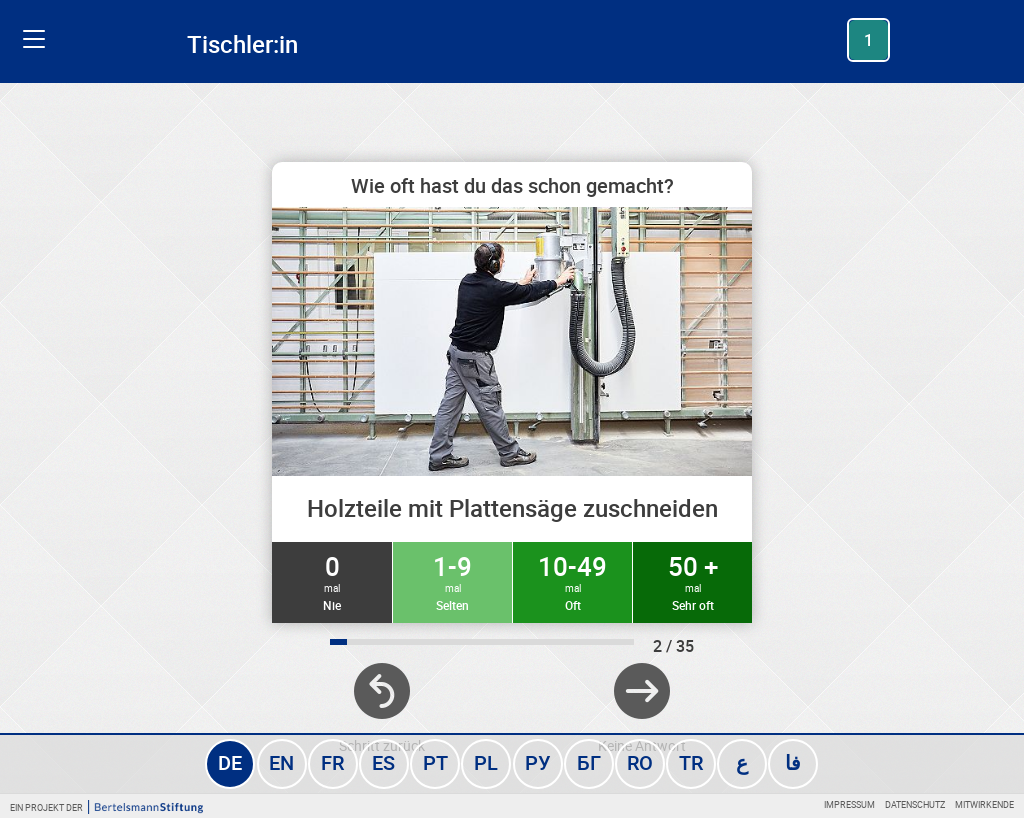 This screenshot has width=1024, height=818. What do you see at coordinates (849, 804) in the screenshot?
I see `Impressum` at bounding box center [849, 804].